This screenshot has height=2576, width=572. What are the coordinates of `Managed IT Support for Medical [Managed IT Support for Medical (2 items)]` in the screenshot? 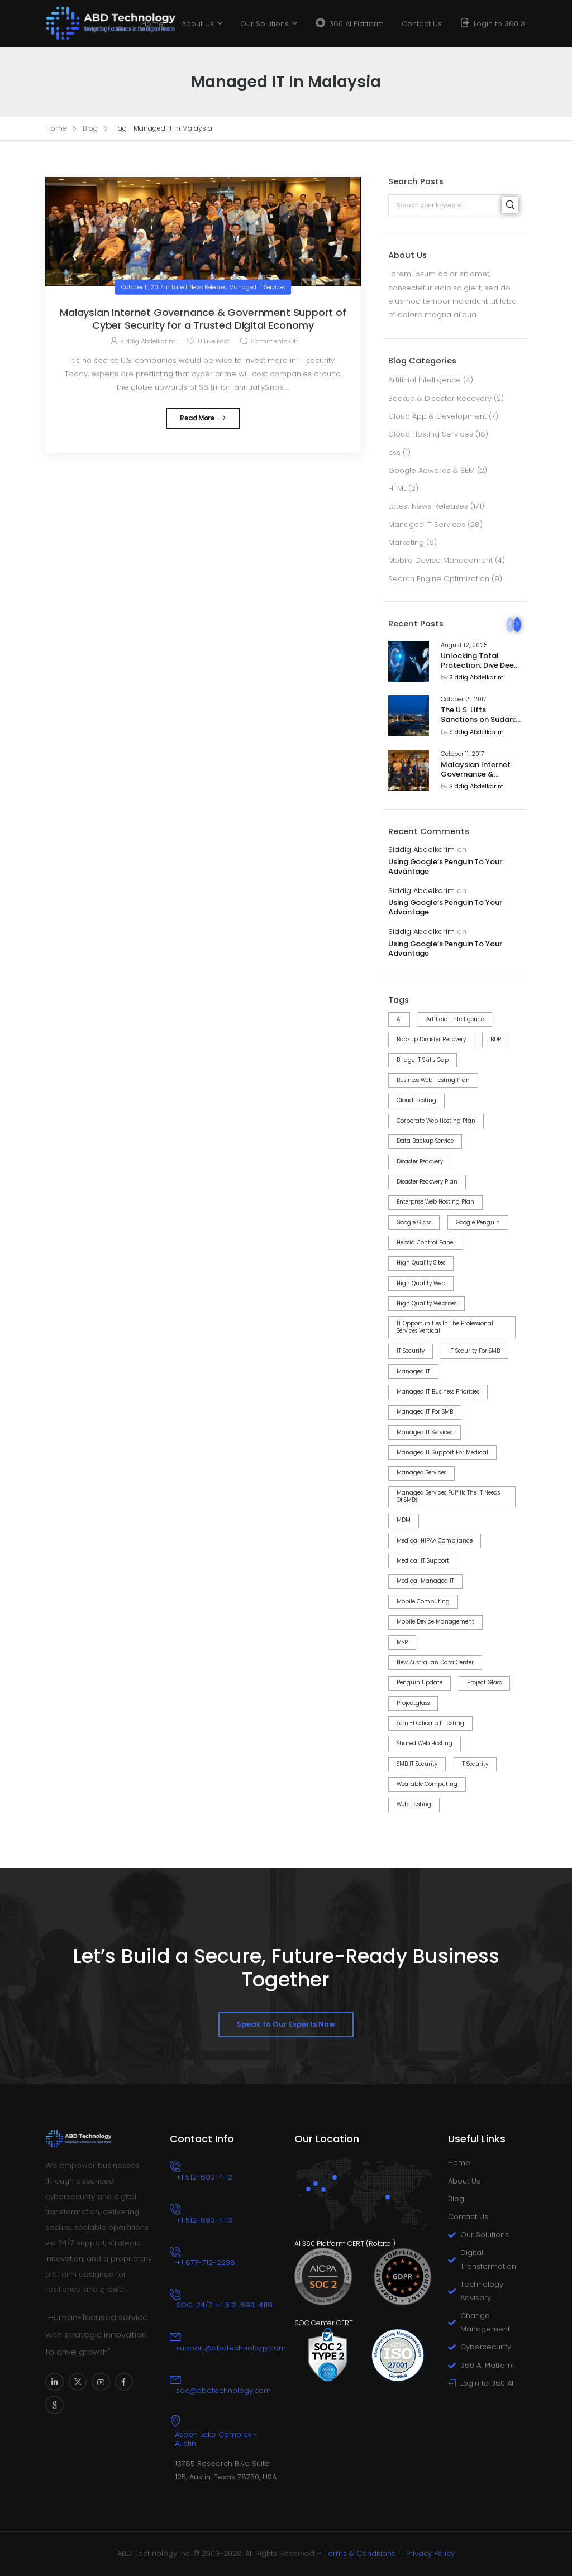 It's located at (442, 1452).